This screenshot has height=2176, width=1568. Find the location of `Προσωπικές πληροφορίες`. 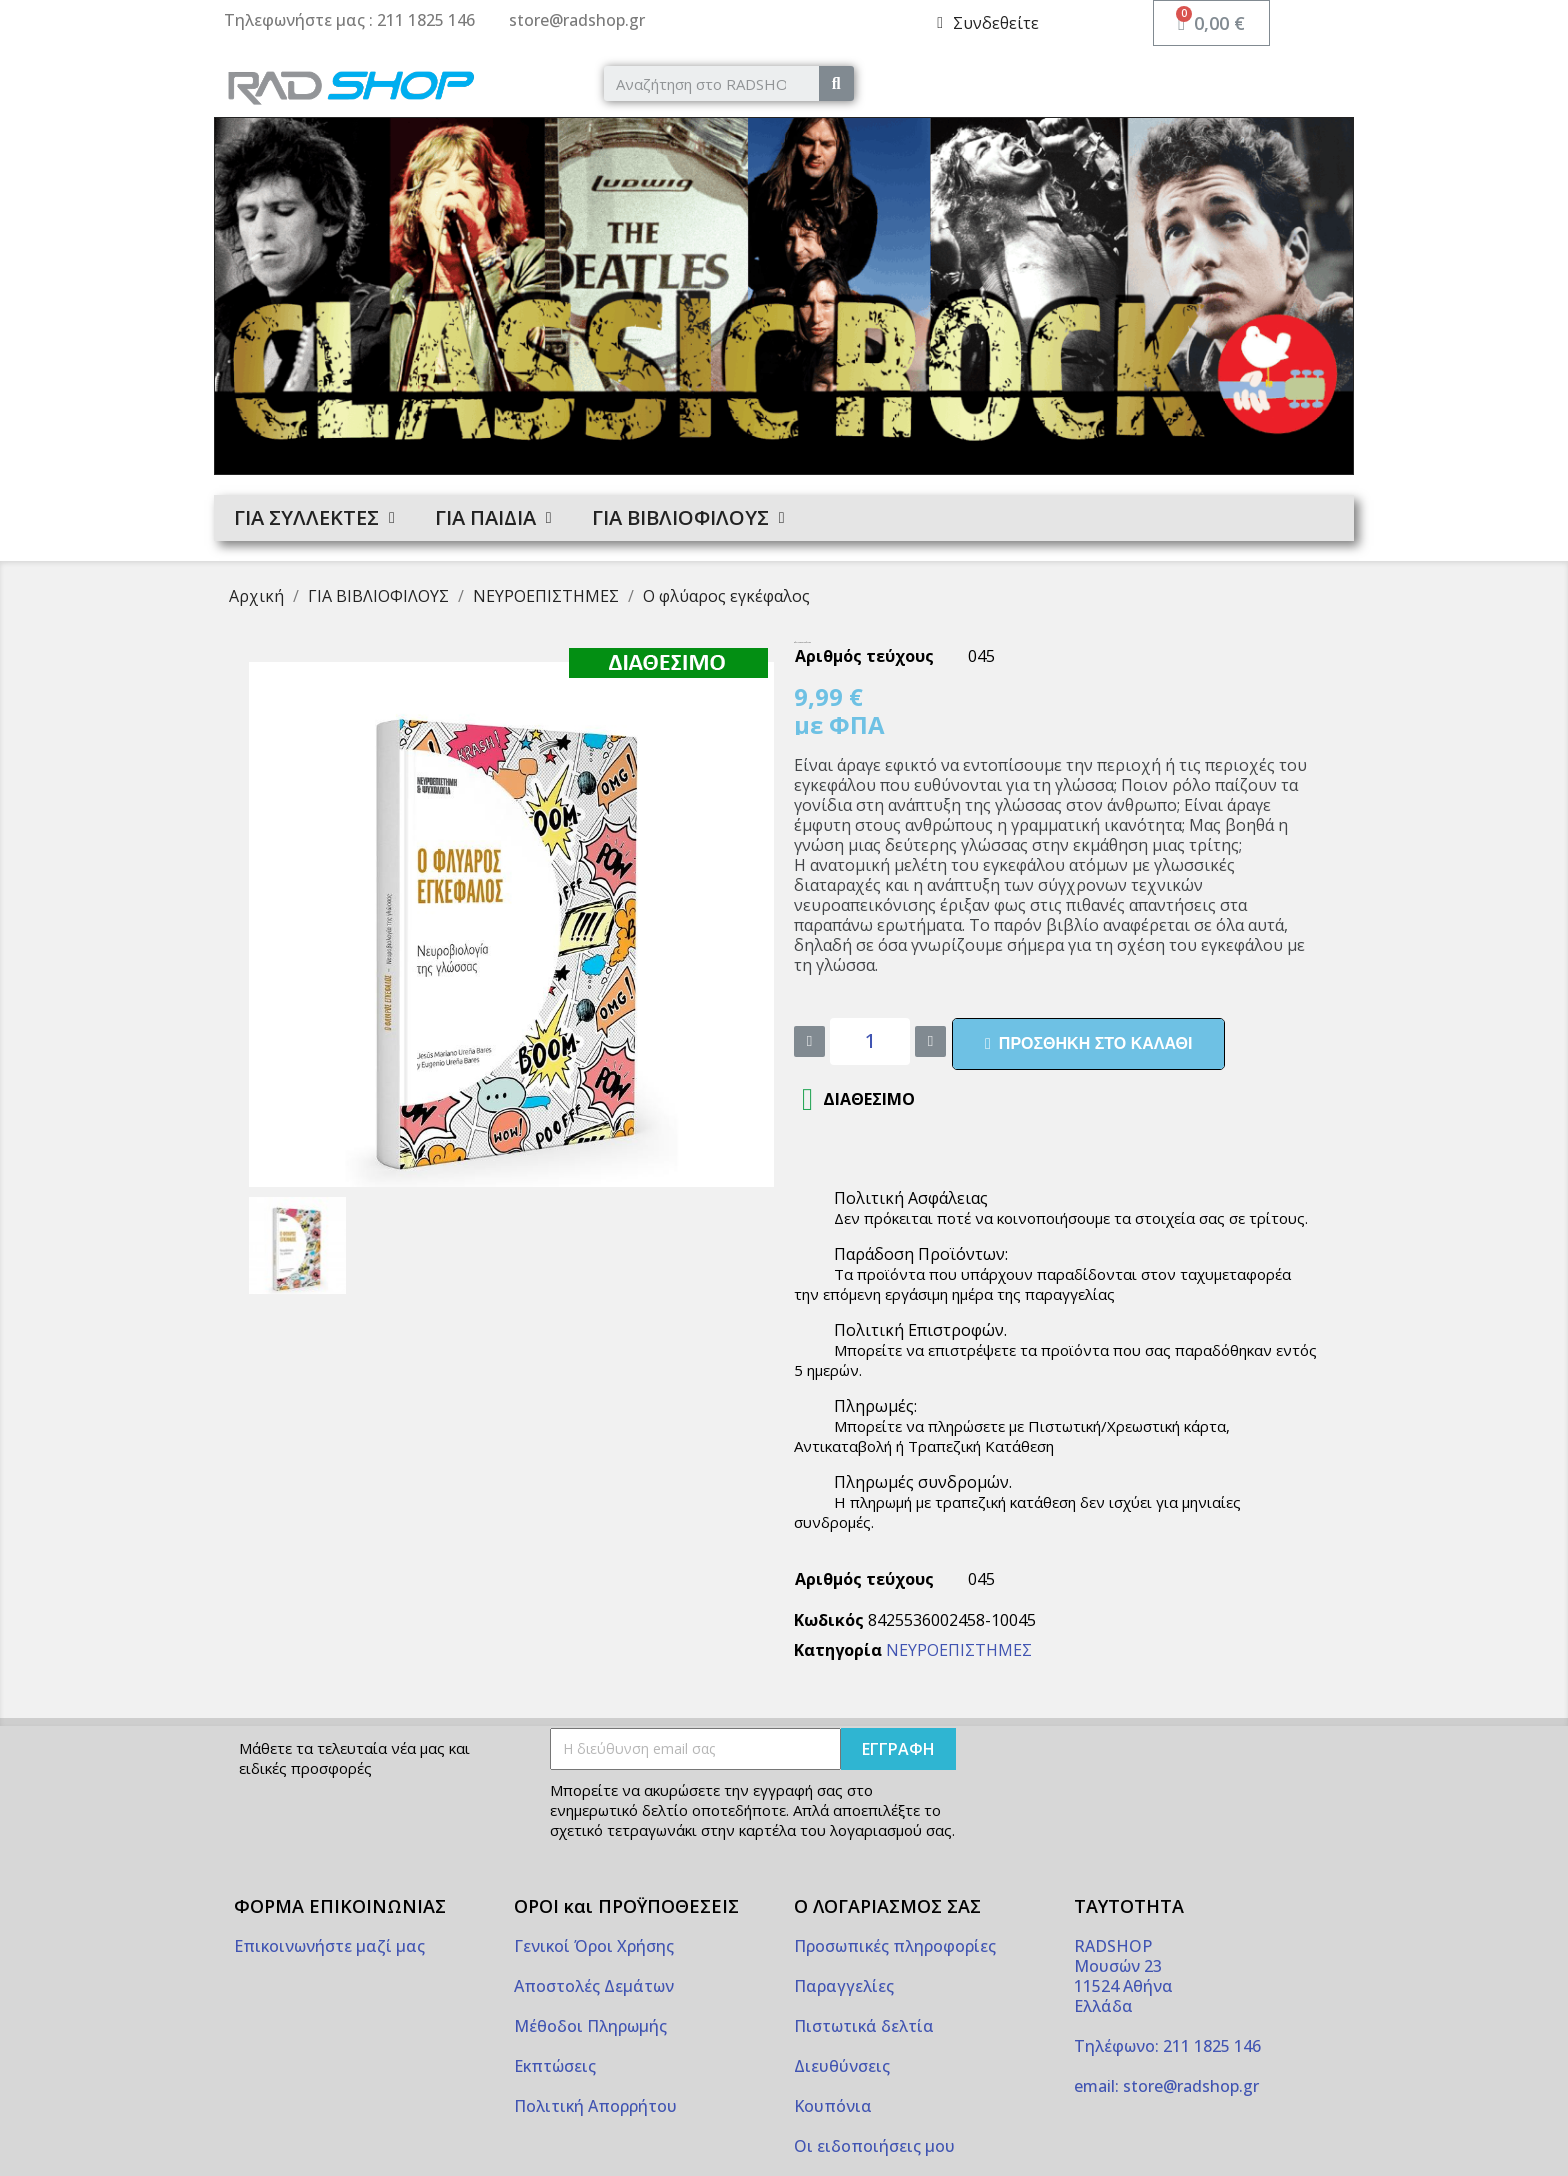

Προσωπικές πληροφορίες is located at coordinates (895, 1946).